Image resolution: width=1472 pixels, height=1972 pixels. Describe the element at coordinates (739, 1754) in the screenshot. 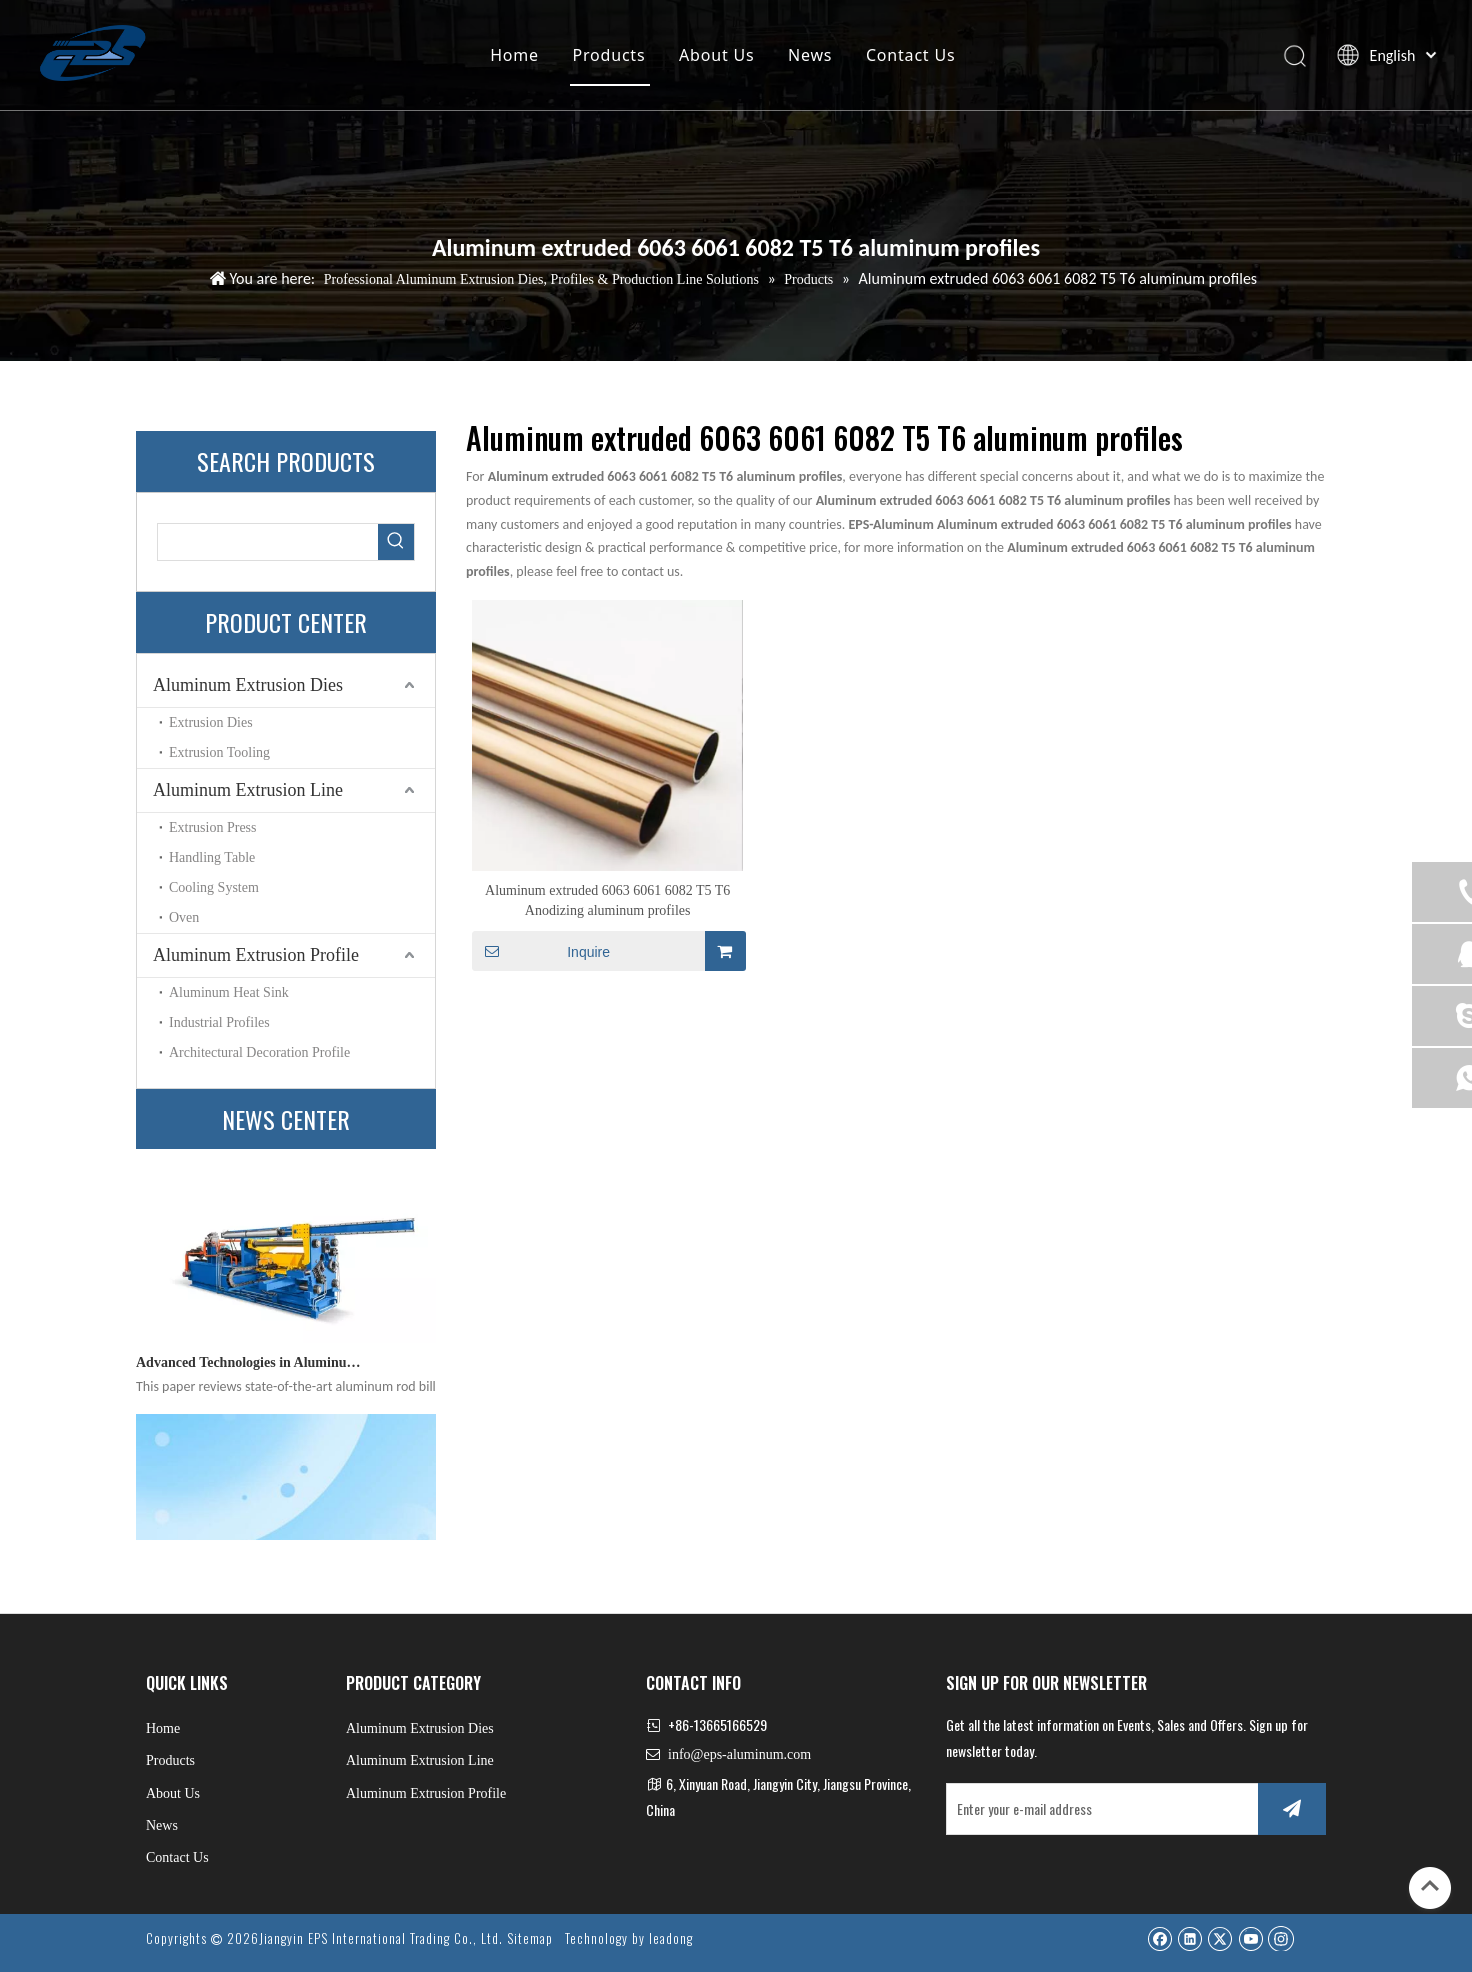

I see `info@eps-aluminum.com` at that location.